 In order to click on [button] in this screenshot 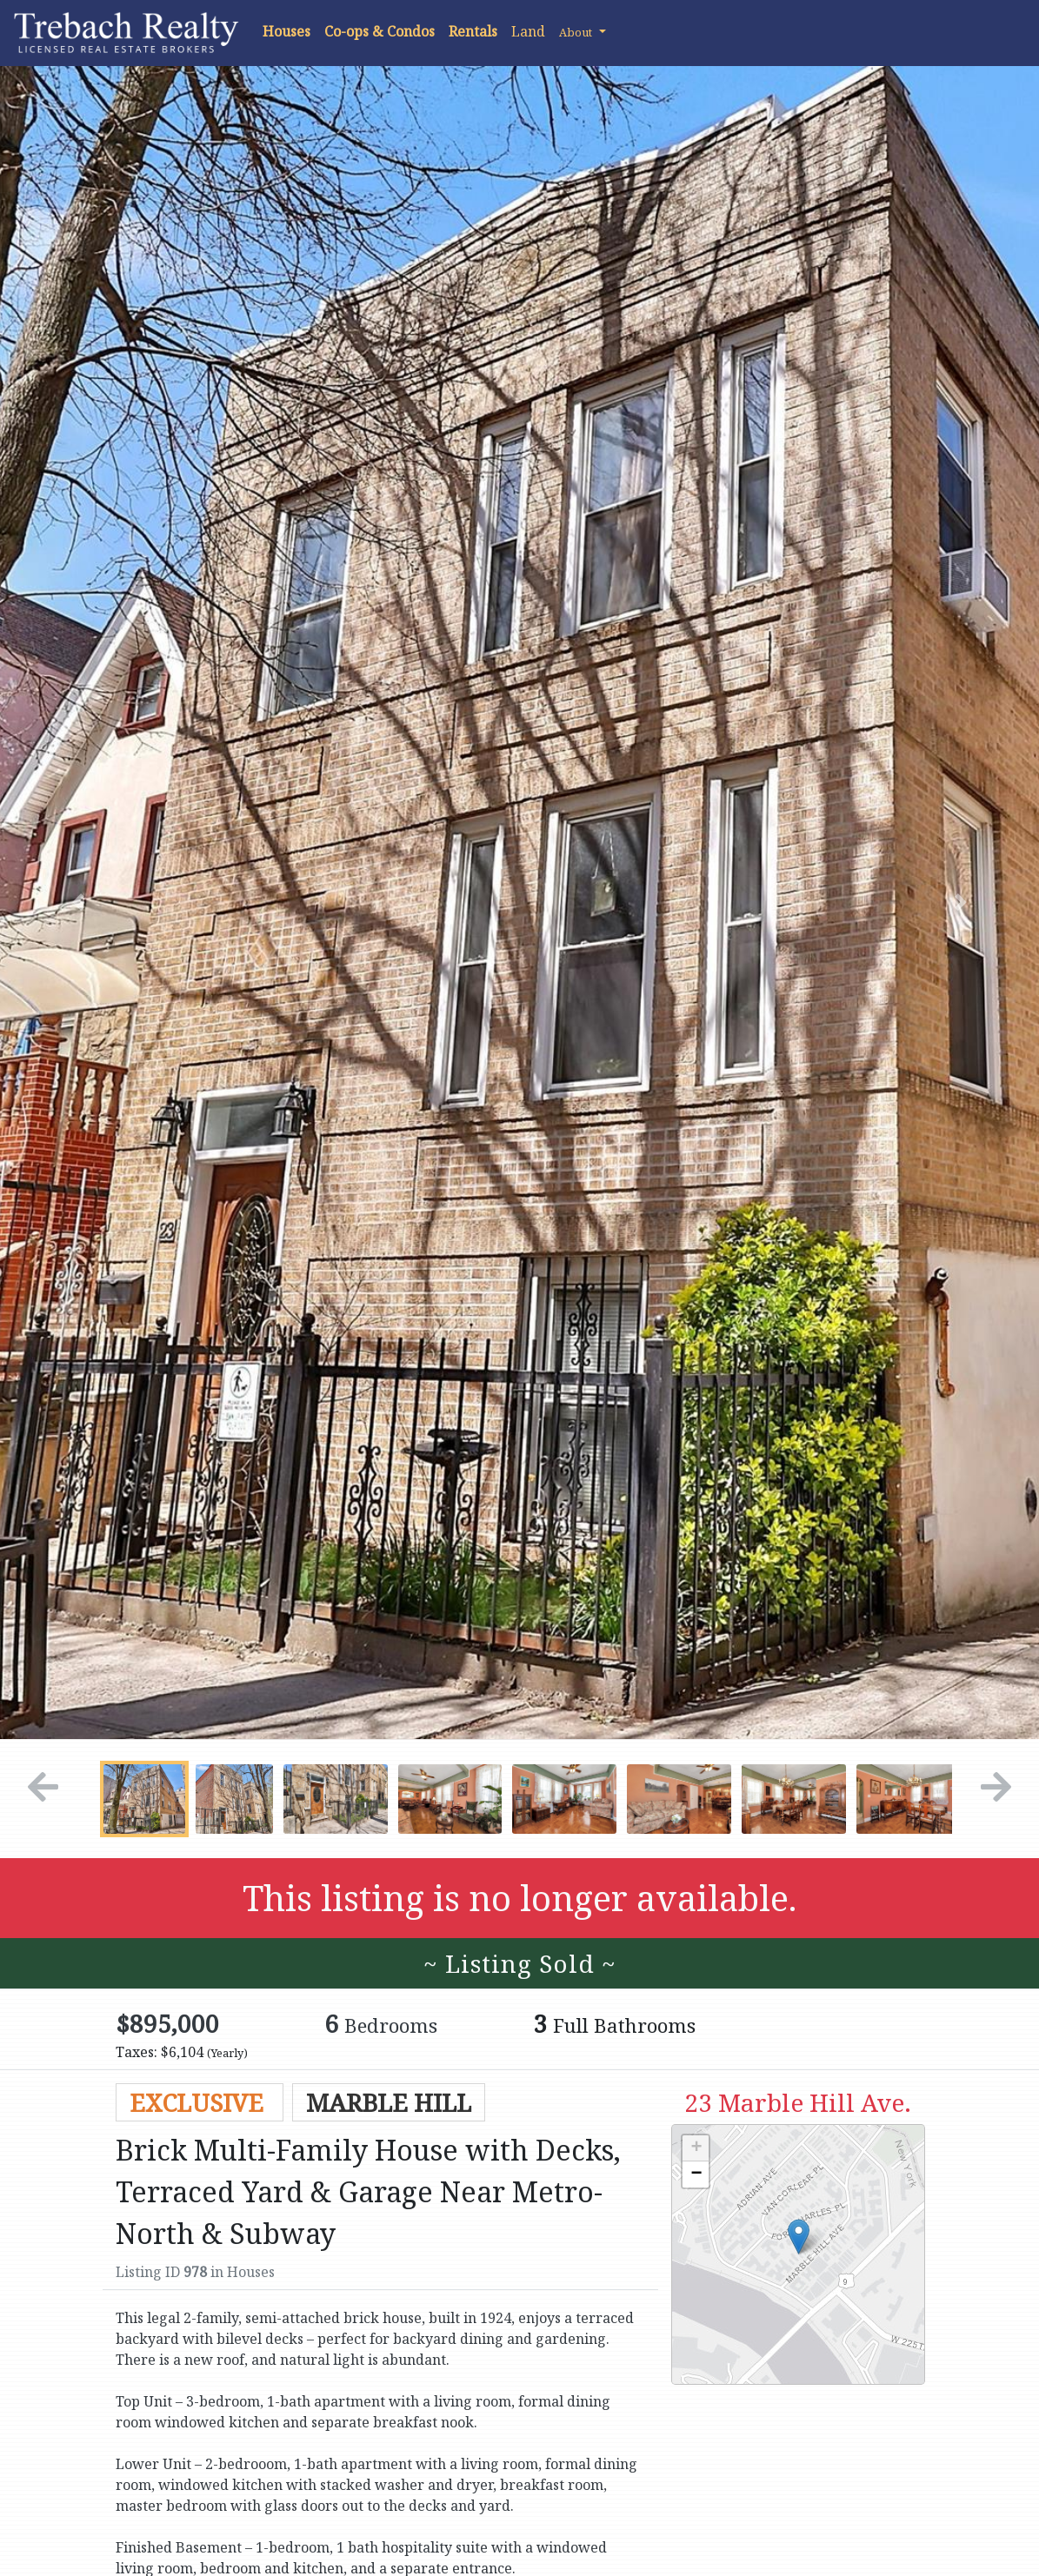, I will do `click(582, 31)`.